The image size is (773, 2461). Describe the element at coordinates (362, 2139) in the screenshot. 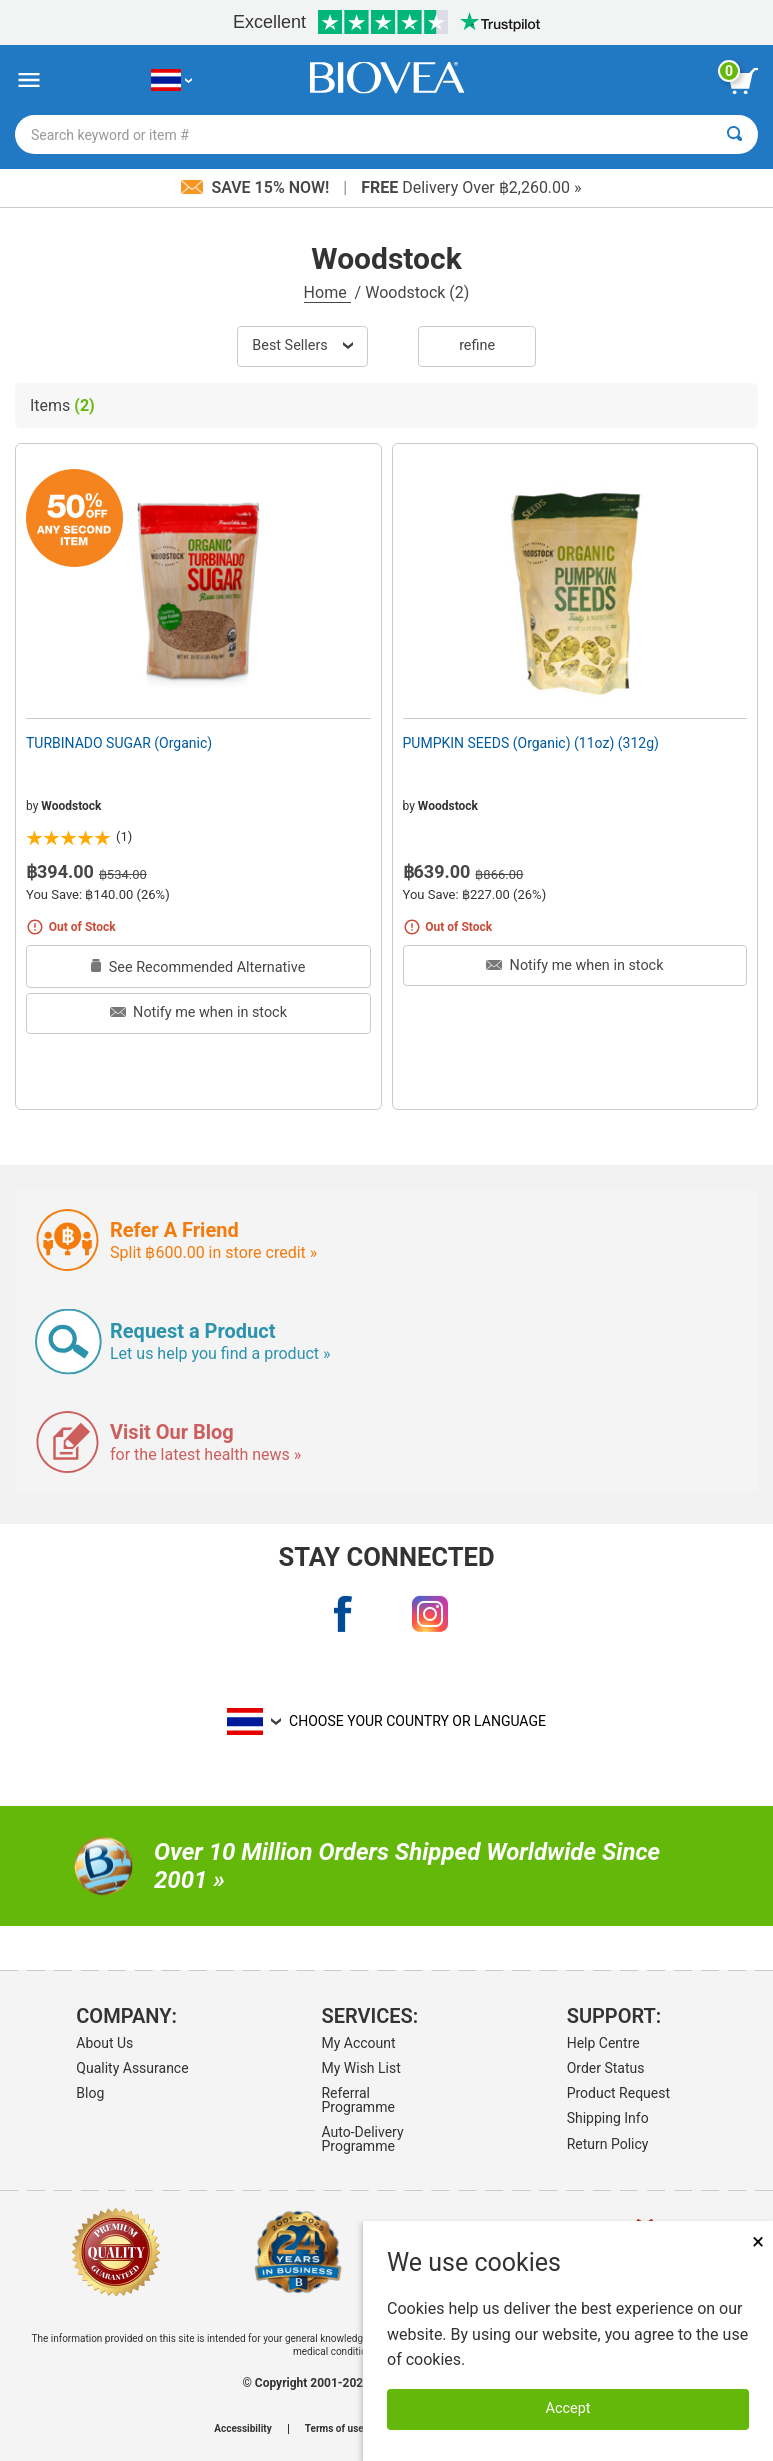

I see `Auto-Delivery Programme` at that location.